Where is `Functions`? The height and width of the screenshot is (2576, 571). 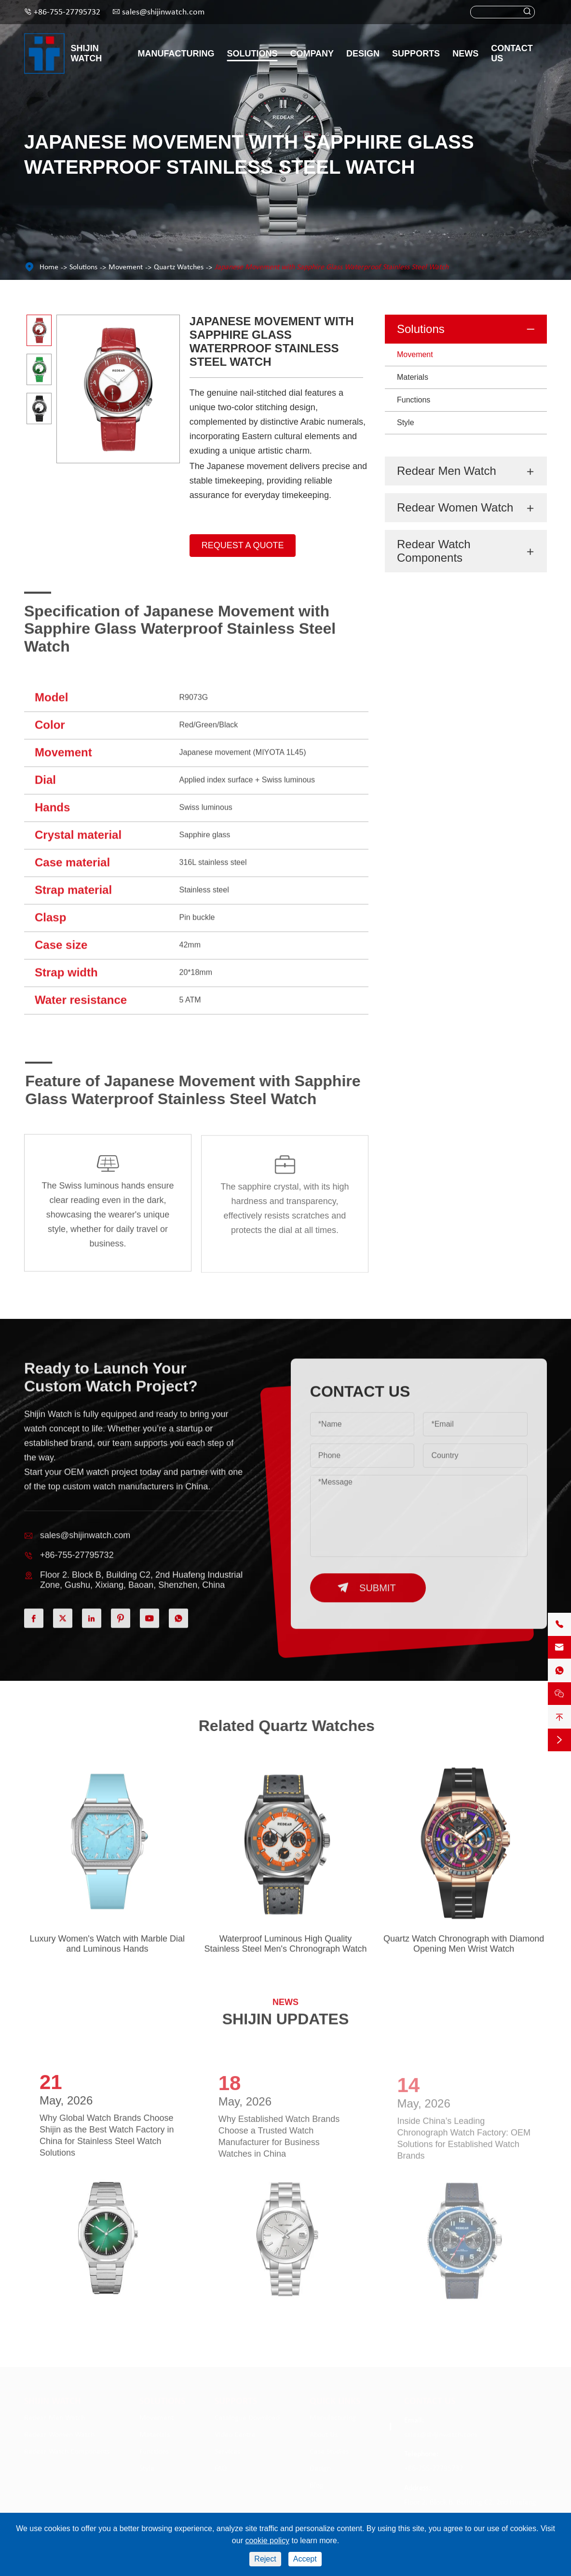 Functions is located at coordinates (413, 400).